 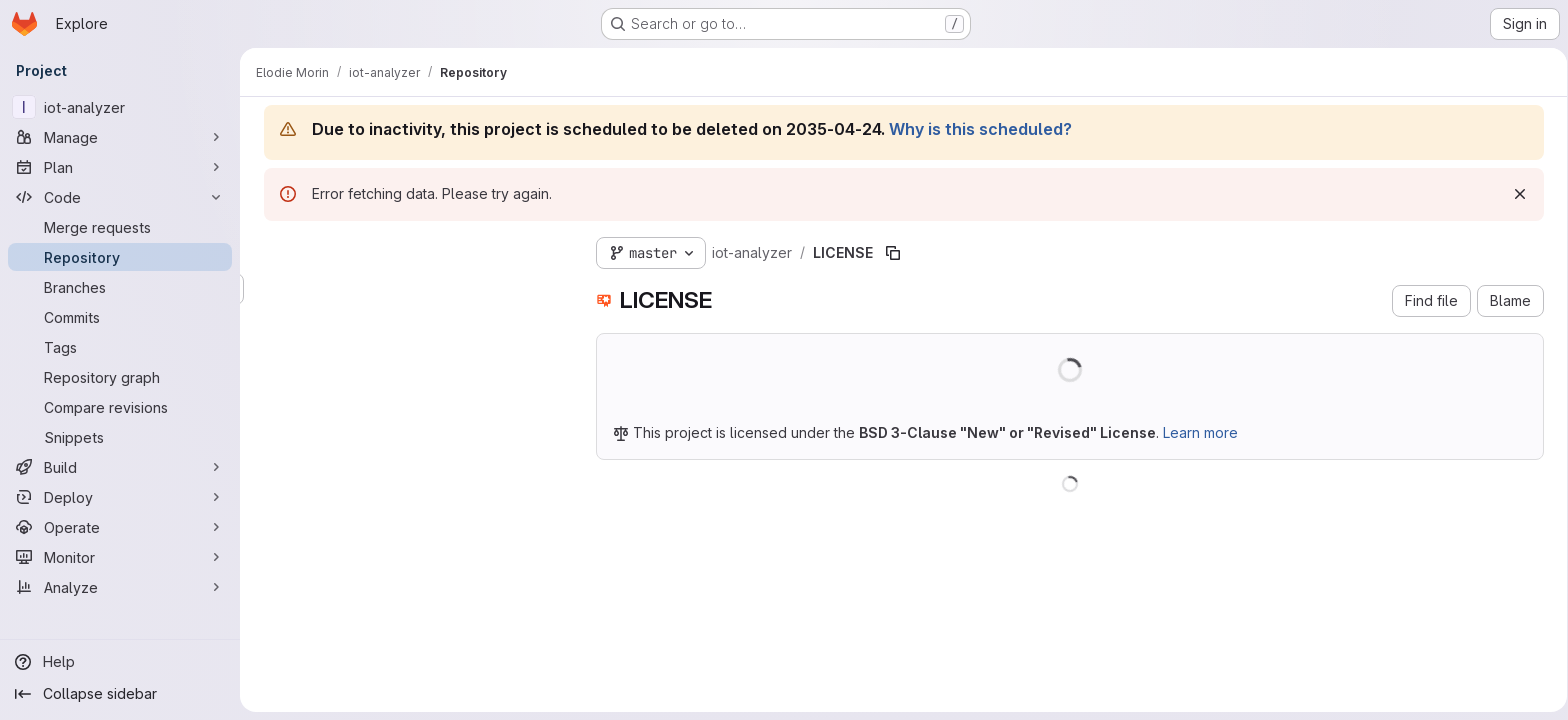 I want to click on [Dismiss], so click(x=1516, y=194).